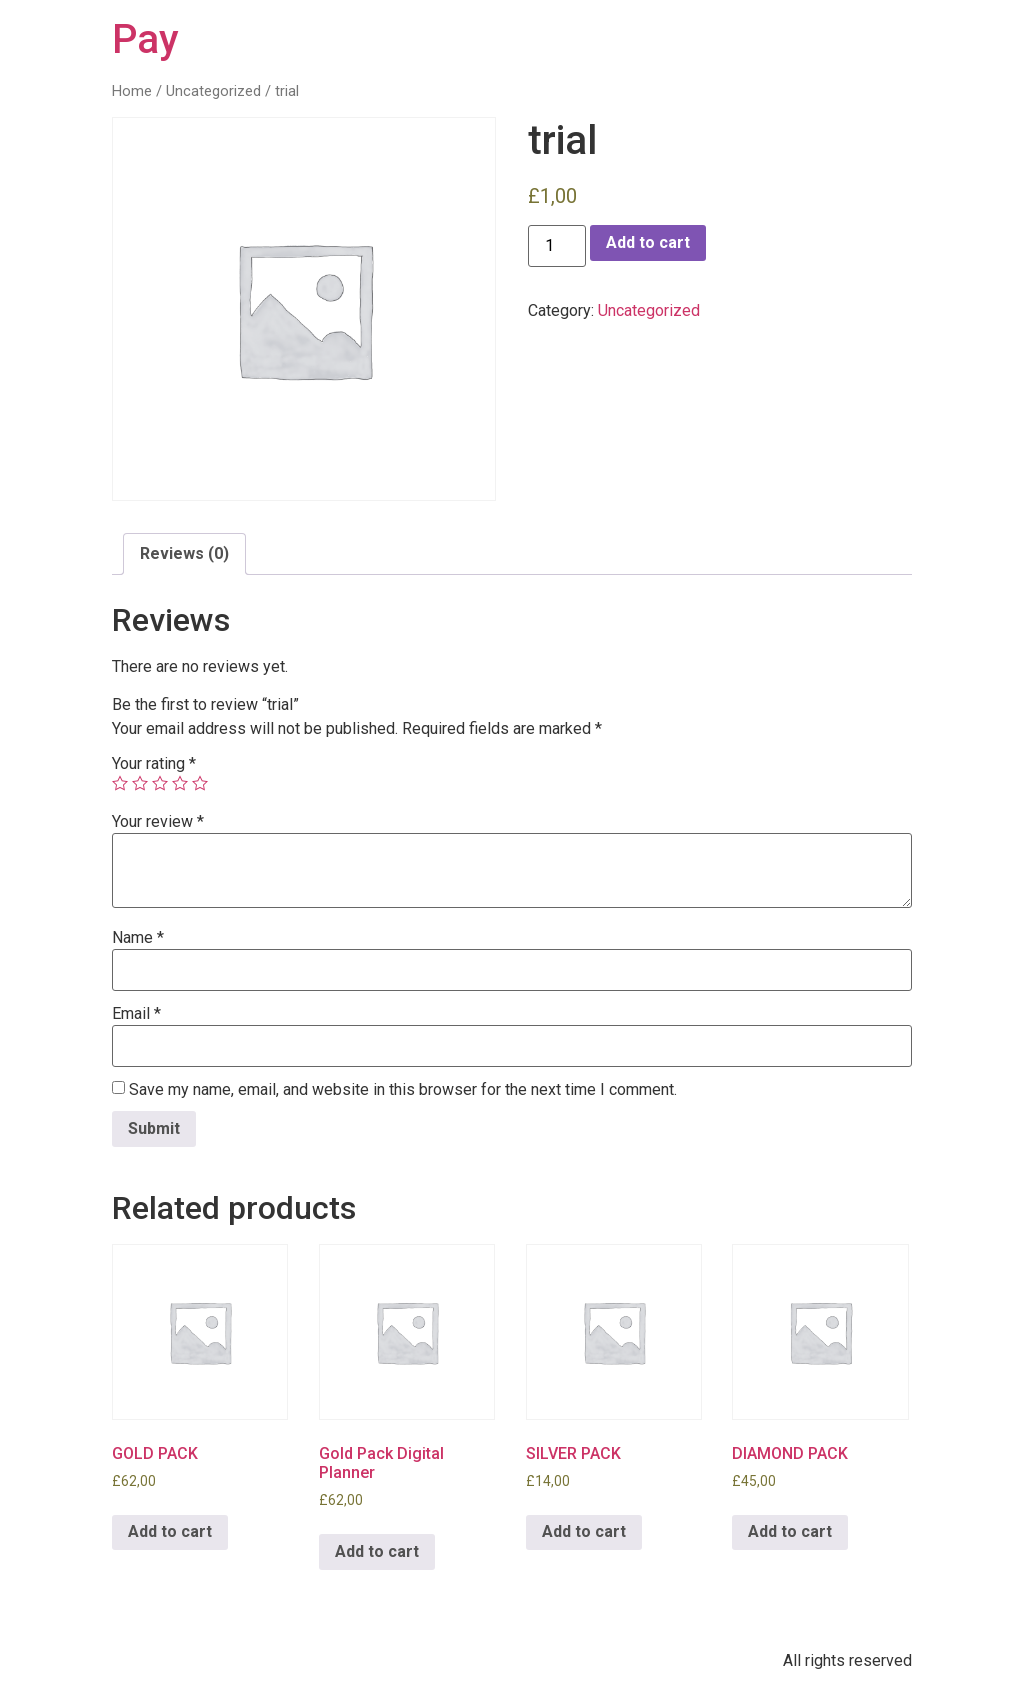 The image size is (1024, 1689). Describe the element at coordinates (184, 553) in the screenshot. I see `Reviews (0)` at that location.